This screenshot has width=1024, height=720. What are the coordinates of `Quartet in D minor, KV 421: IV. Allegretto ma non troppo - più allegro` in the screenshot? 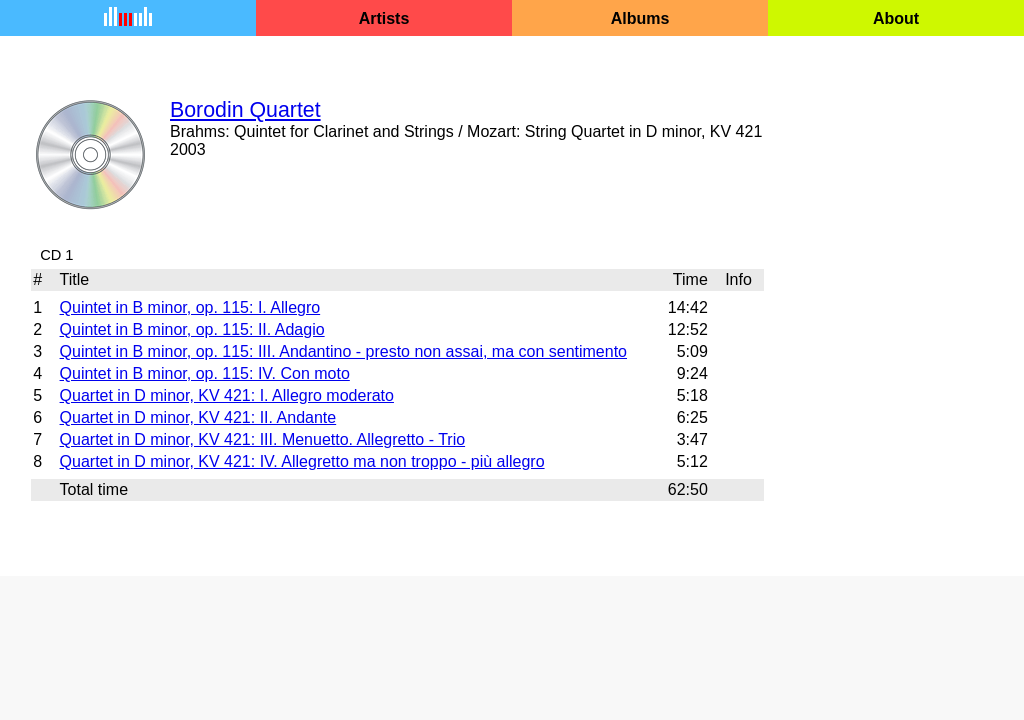 It's located at (302, 461).